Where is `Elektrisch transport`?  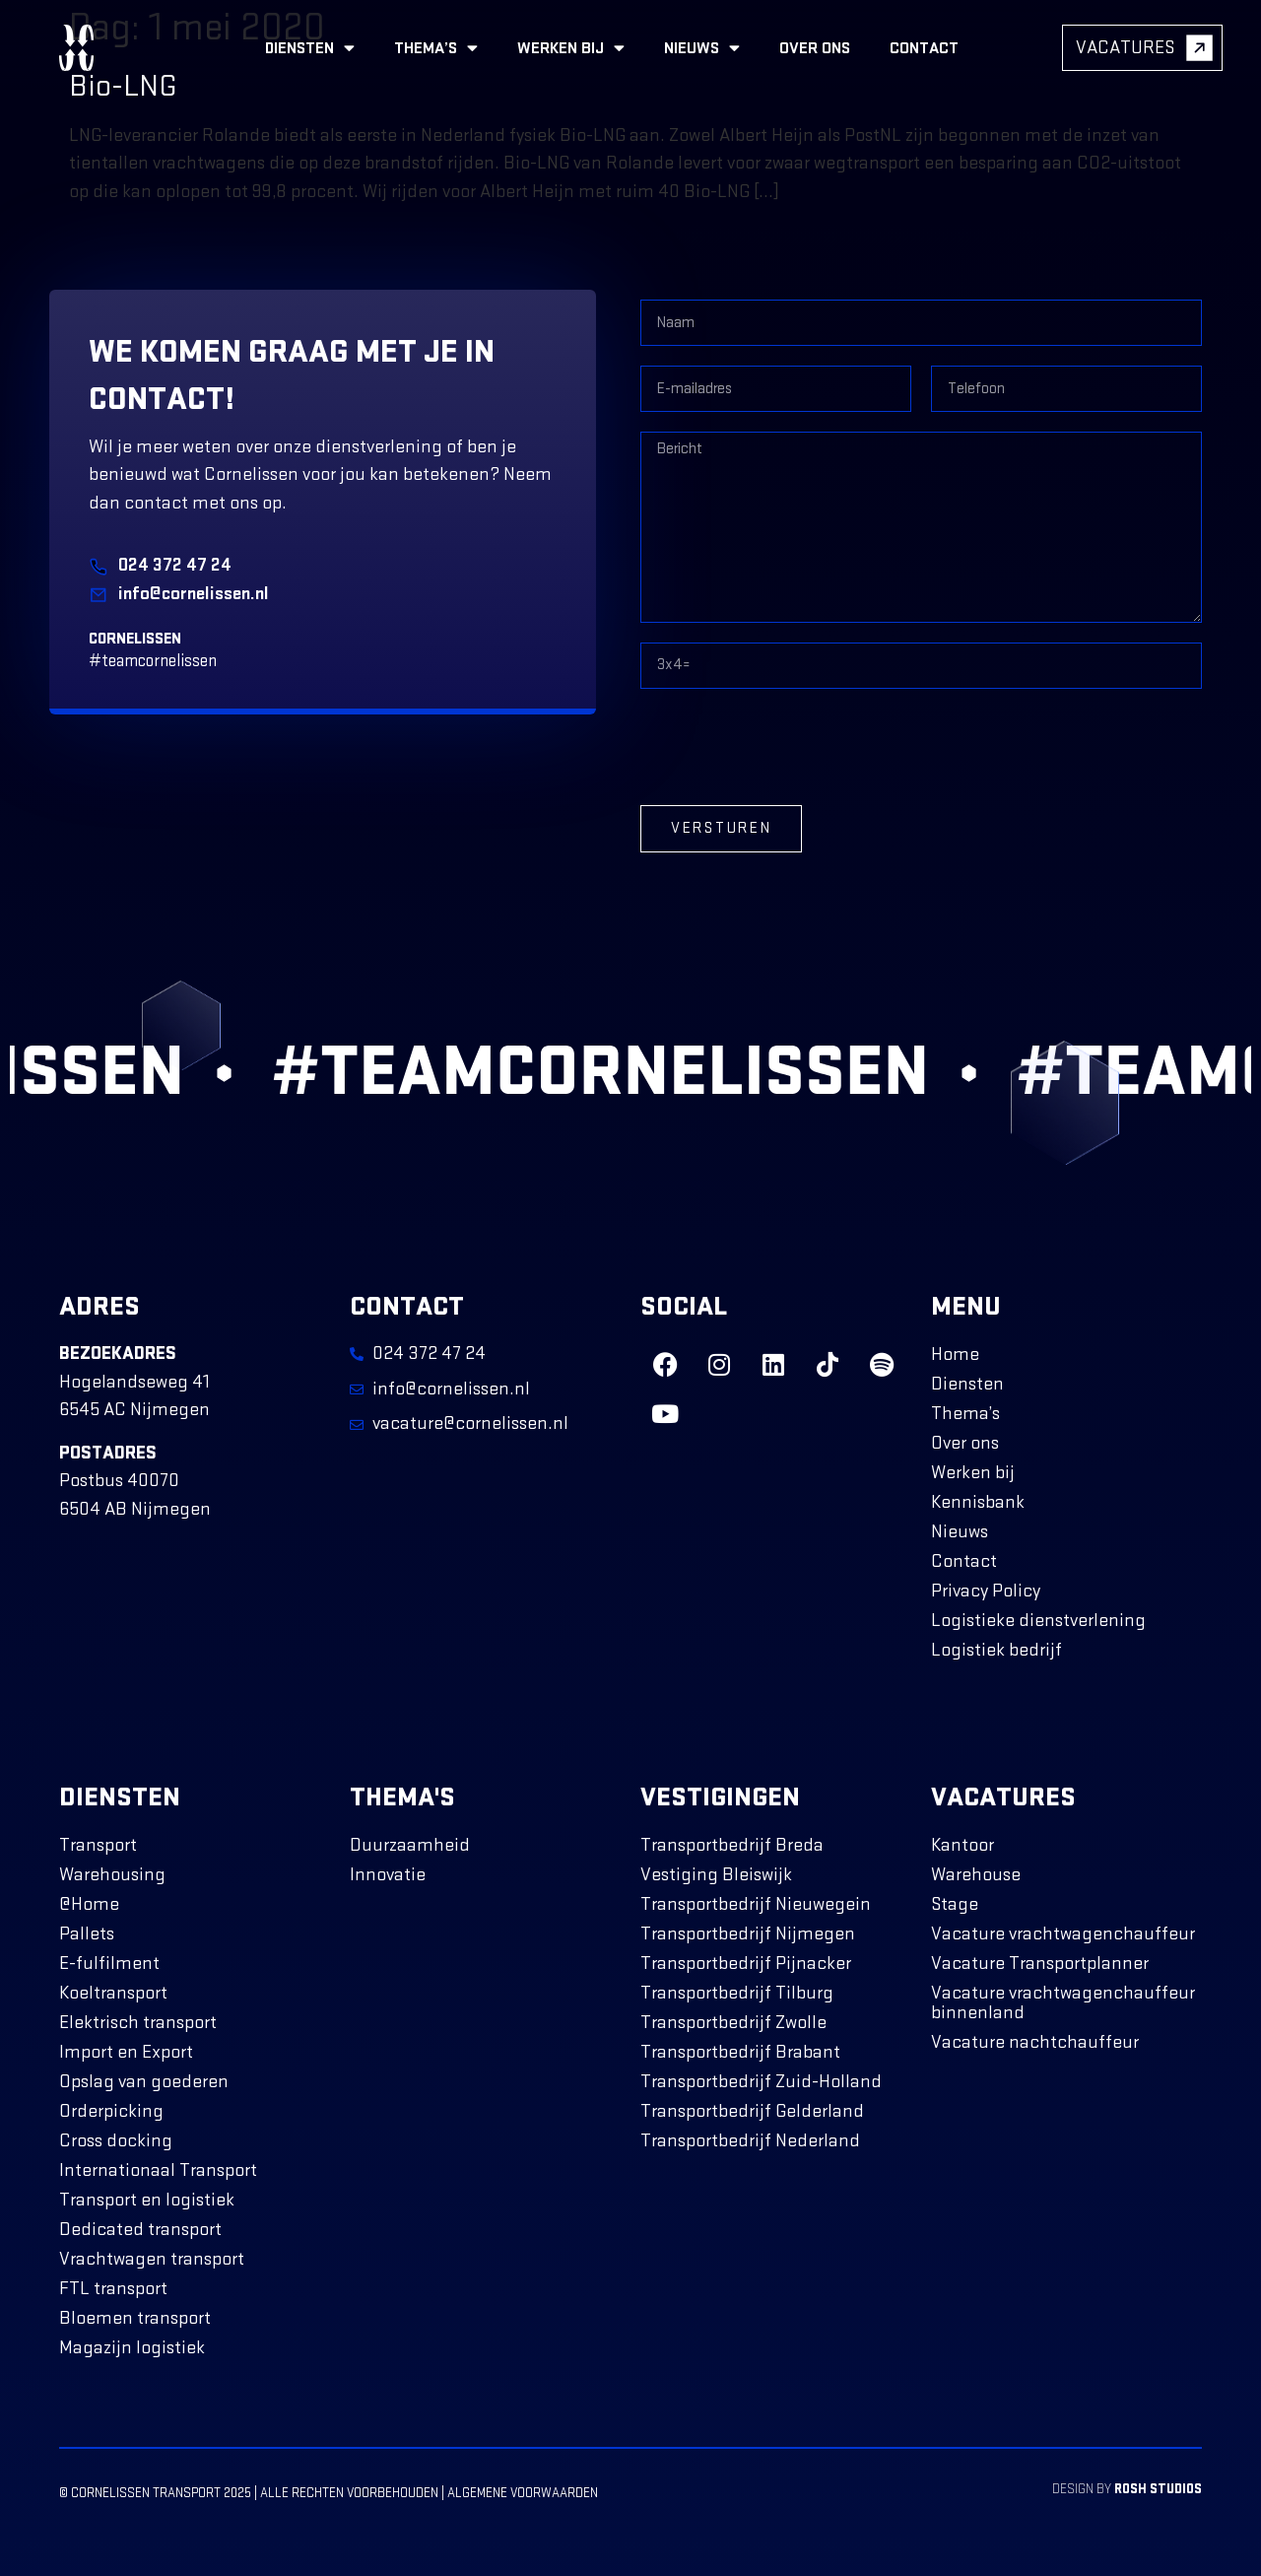
Elektrisch transport is located at coordinates (138, 2022).